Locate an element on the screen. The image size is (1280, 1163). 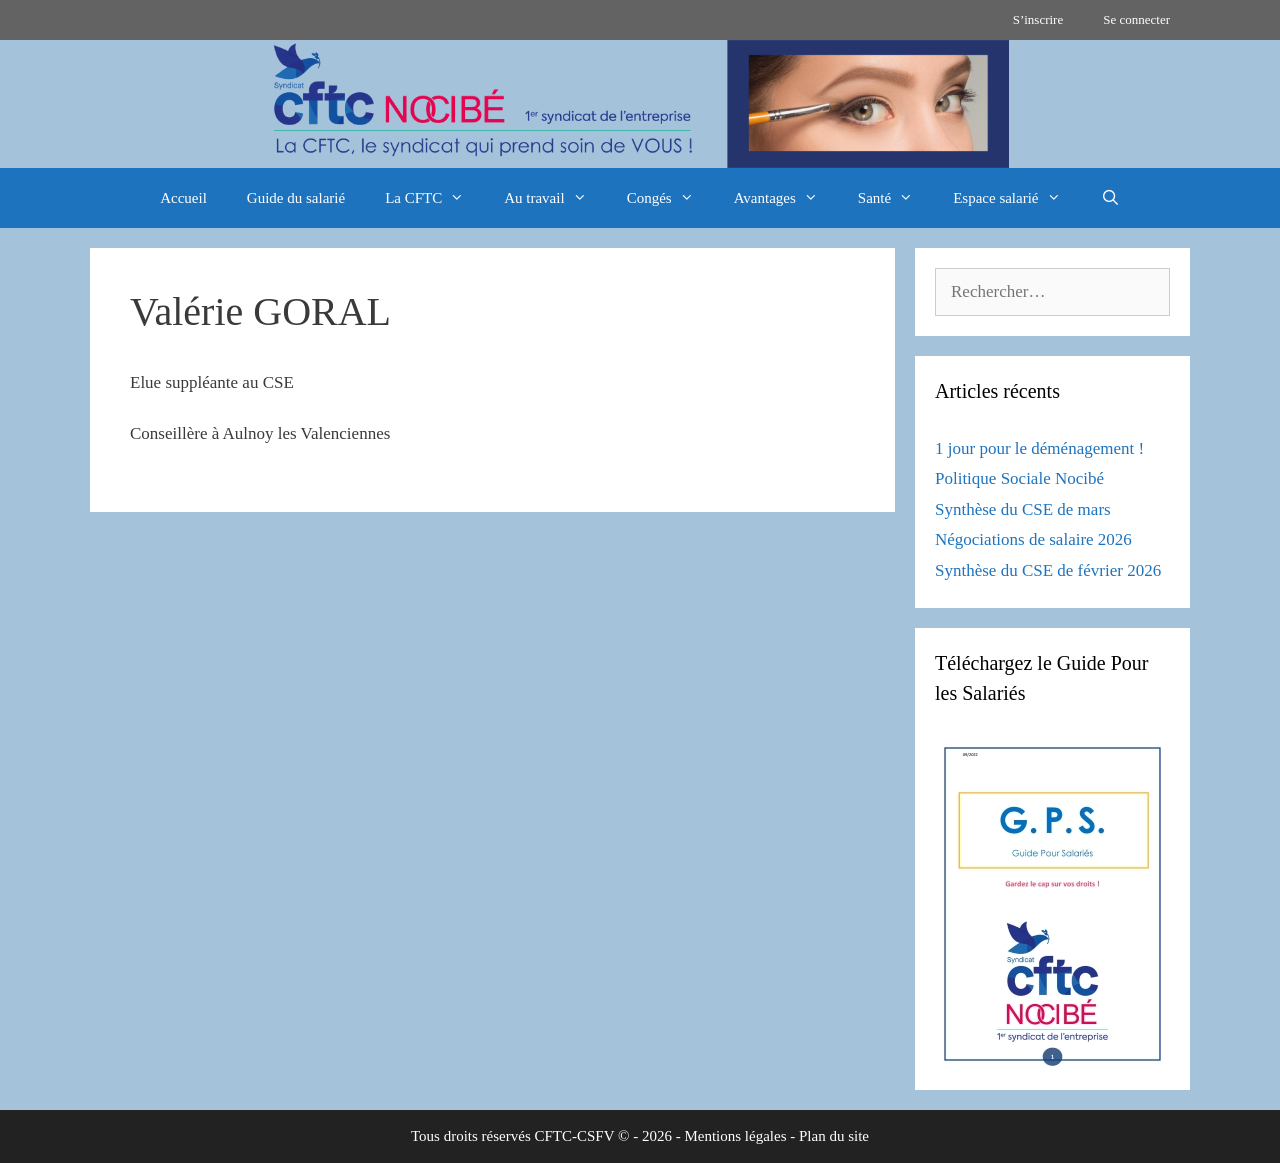
[region] is located at coordinates (640, 104).